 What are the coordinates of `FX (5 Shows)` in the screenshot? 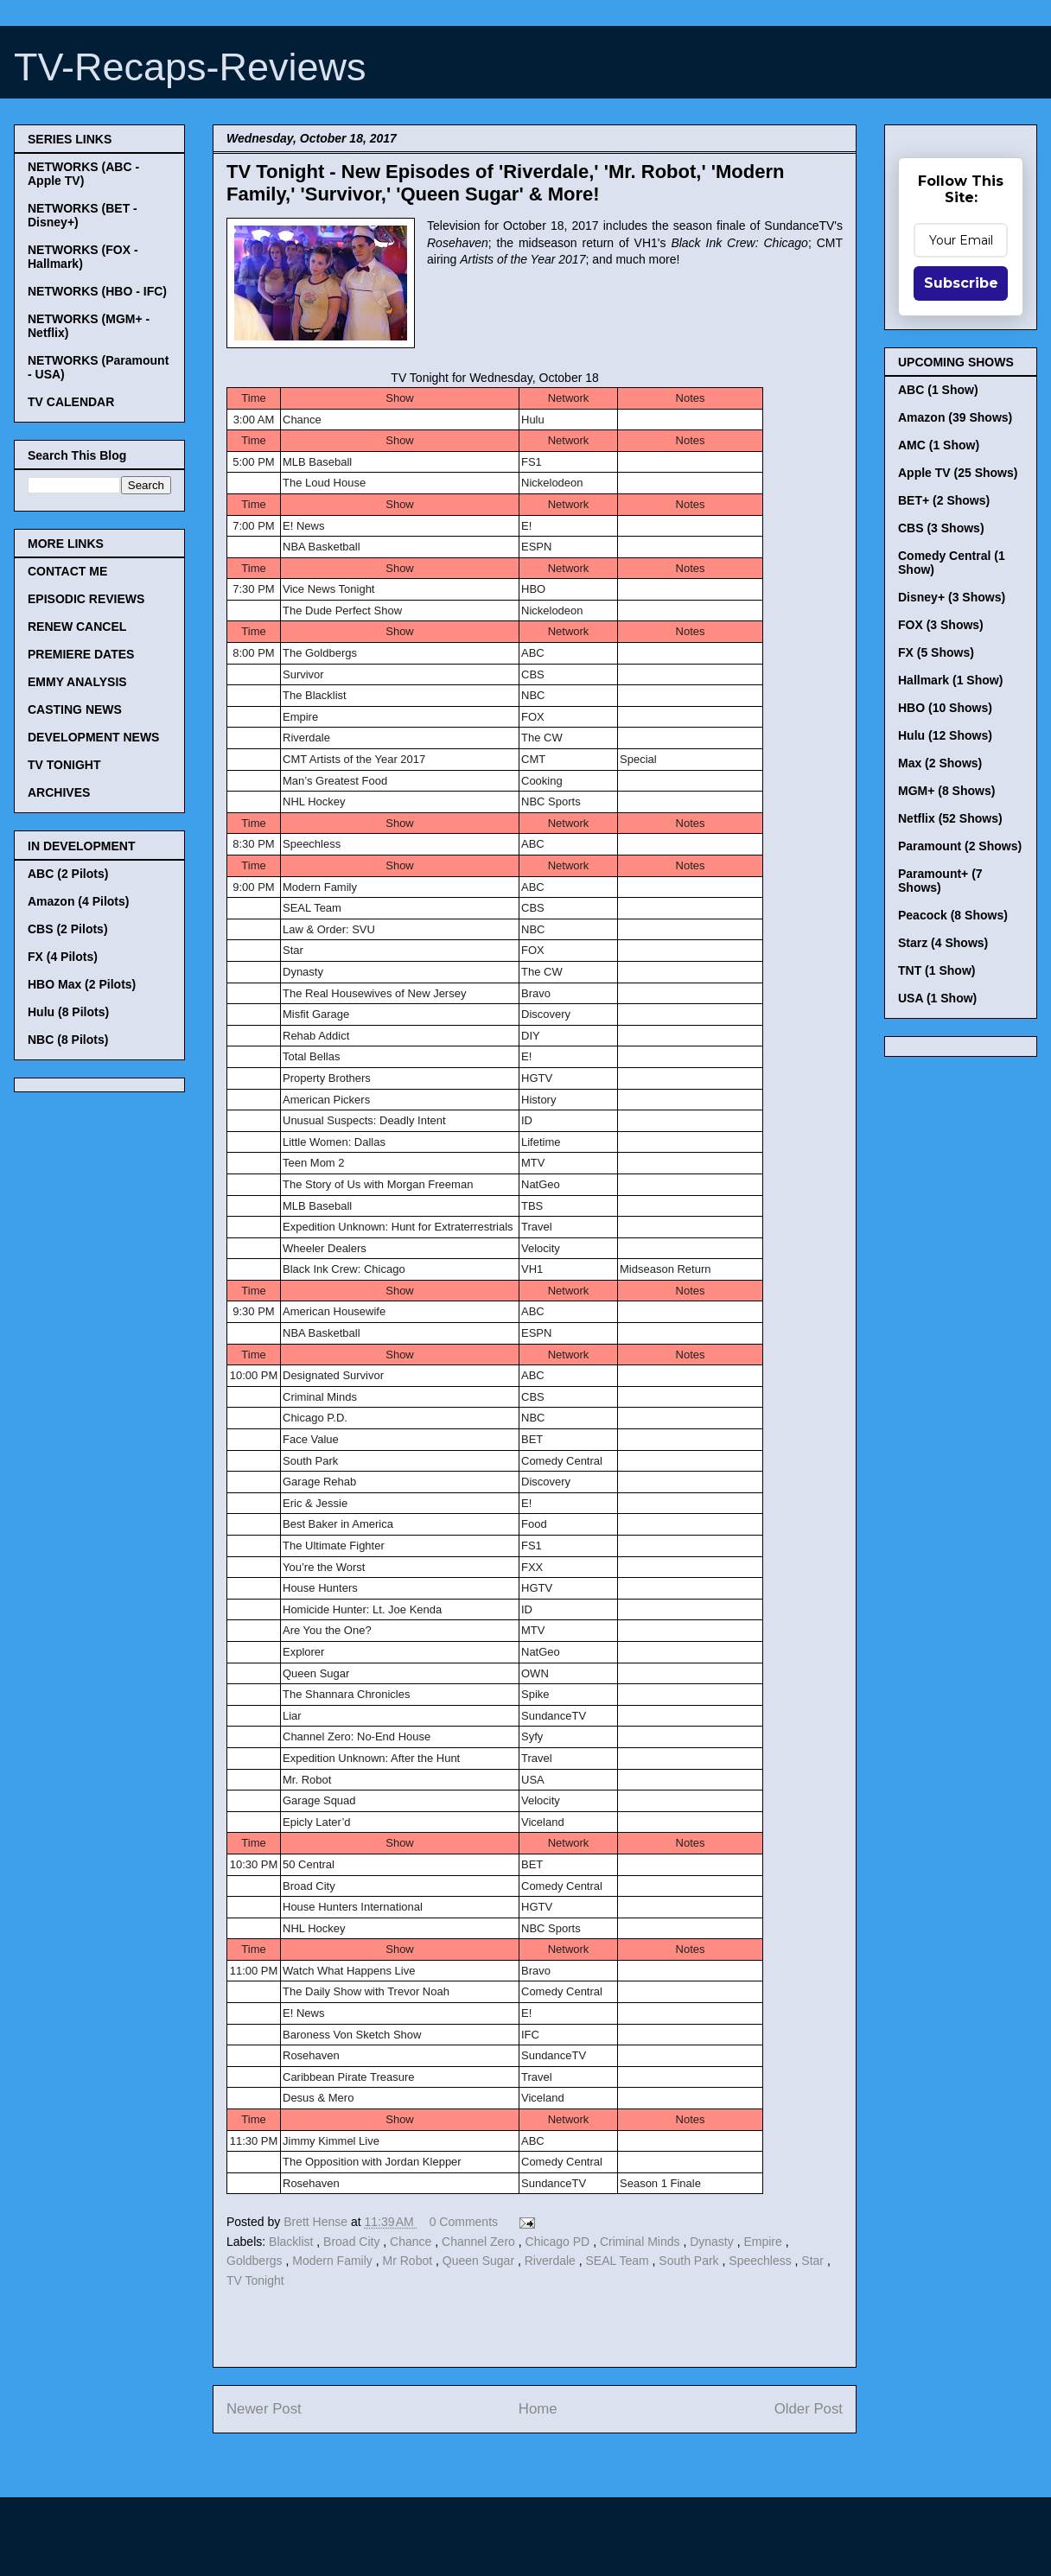 It's located at (936, 652).